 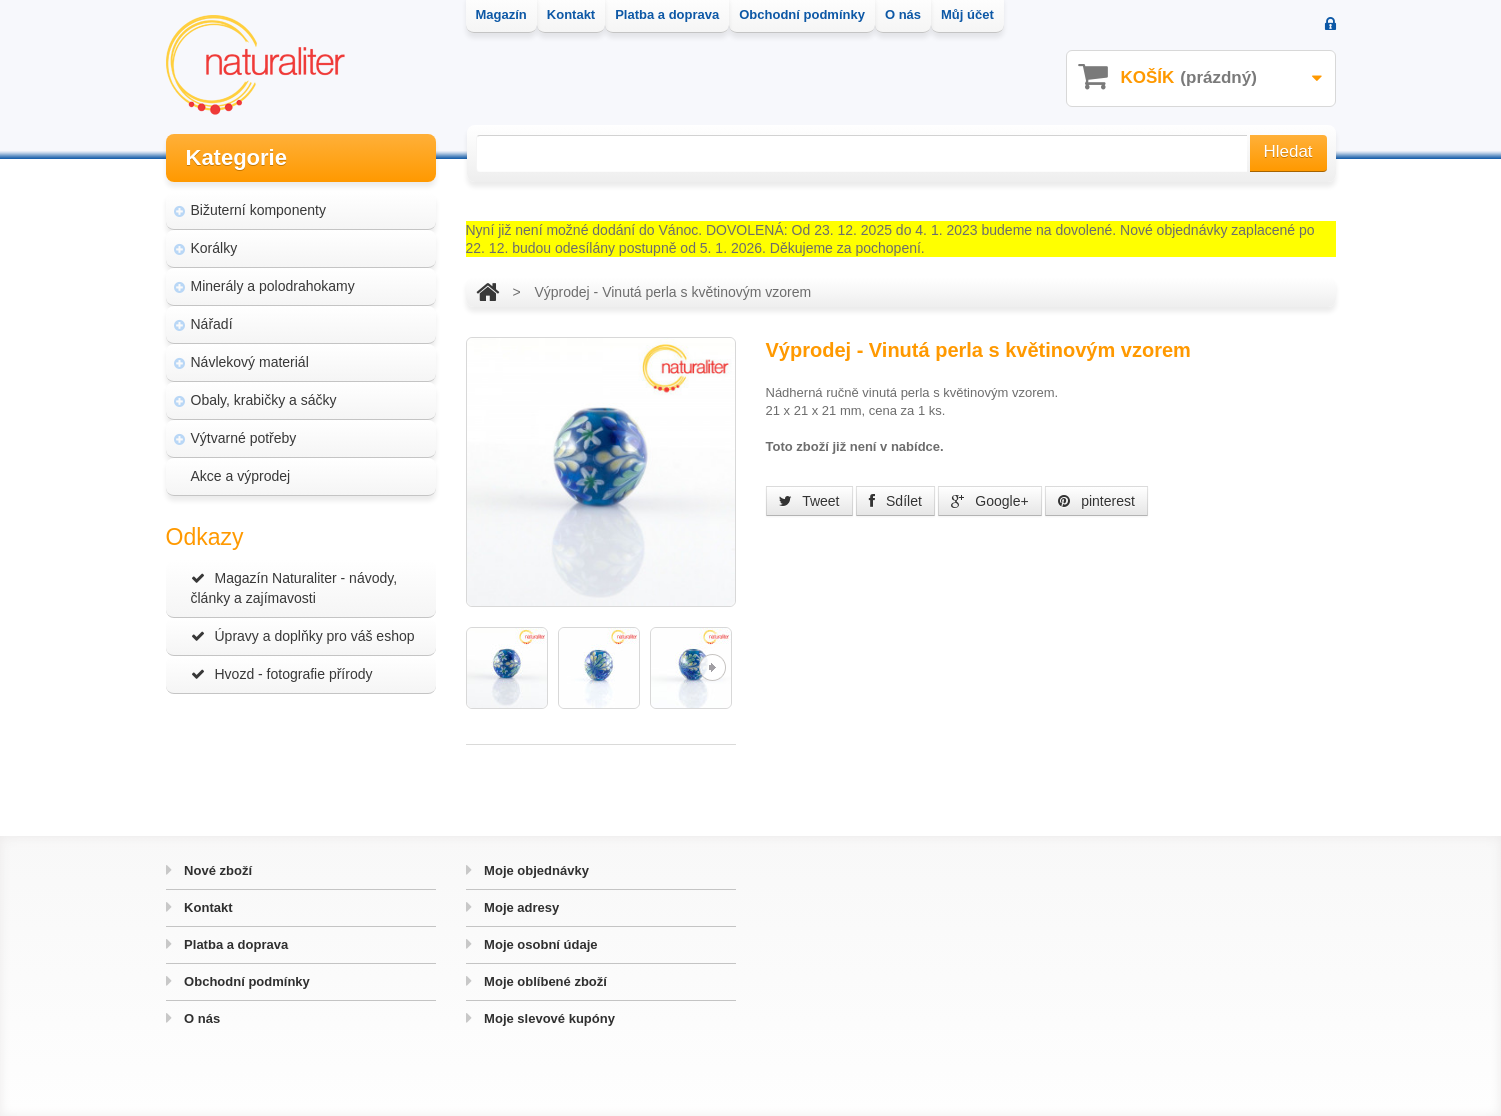 What do you see at coordinates (258, 210) in the screenshot?
I see `Bižuterní komponenty` at bounding box center [258, 210].